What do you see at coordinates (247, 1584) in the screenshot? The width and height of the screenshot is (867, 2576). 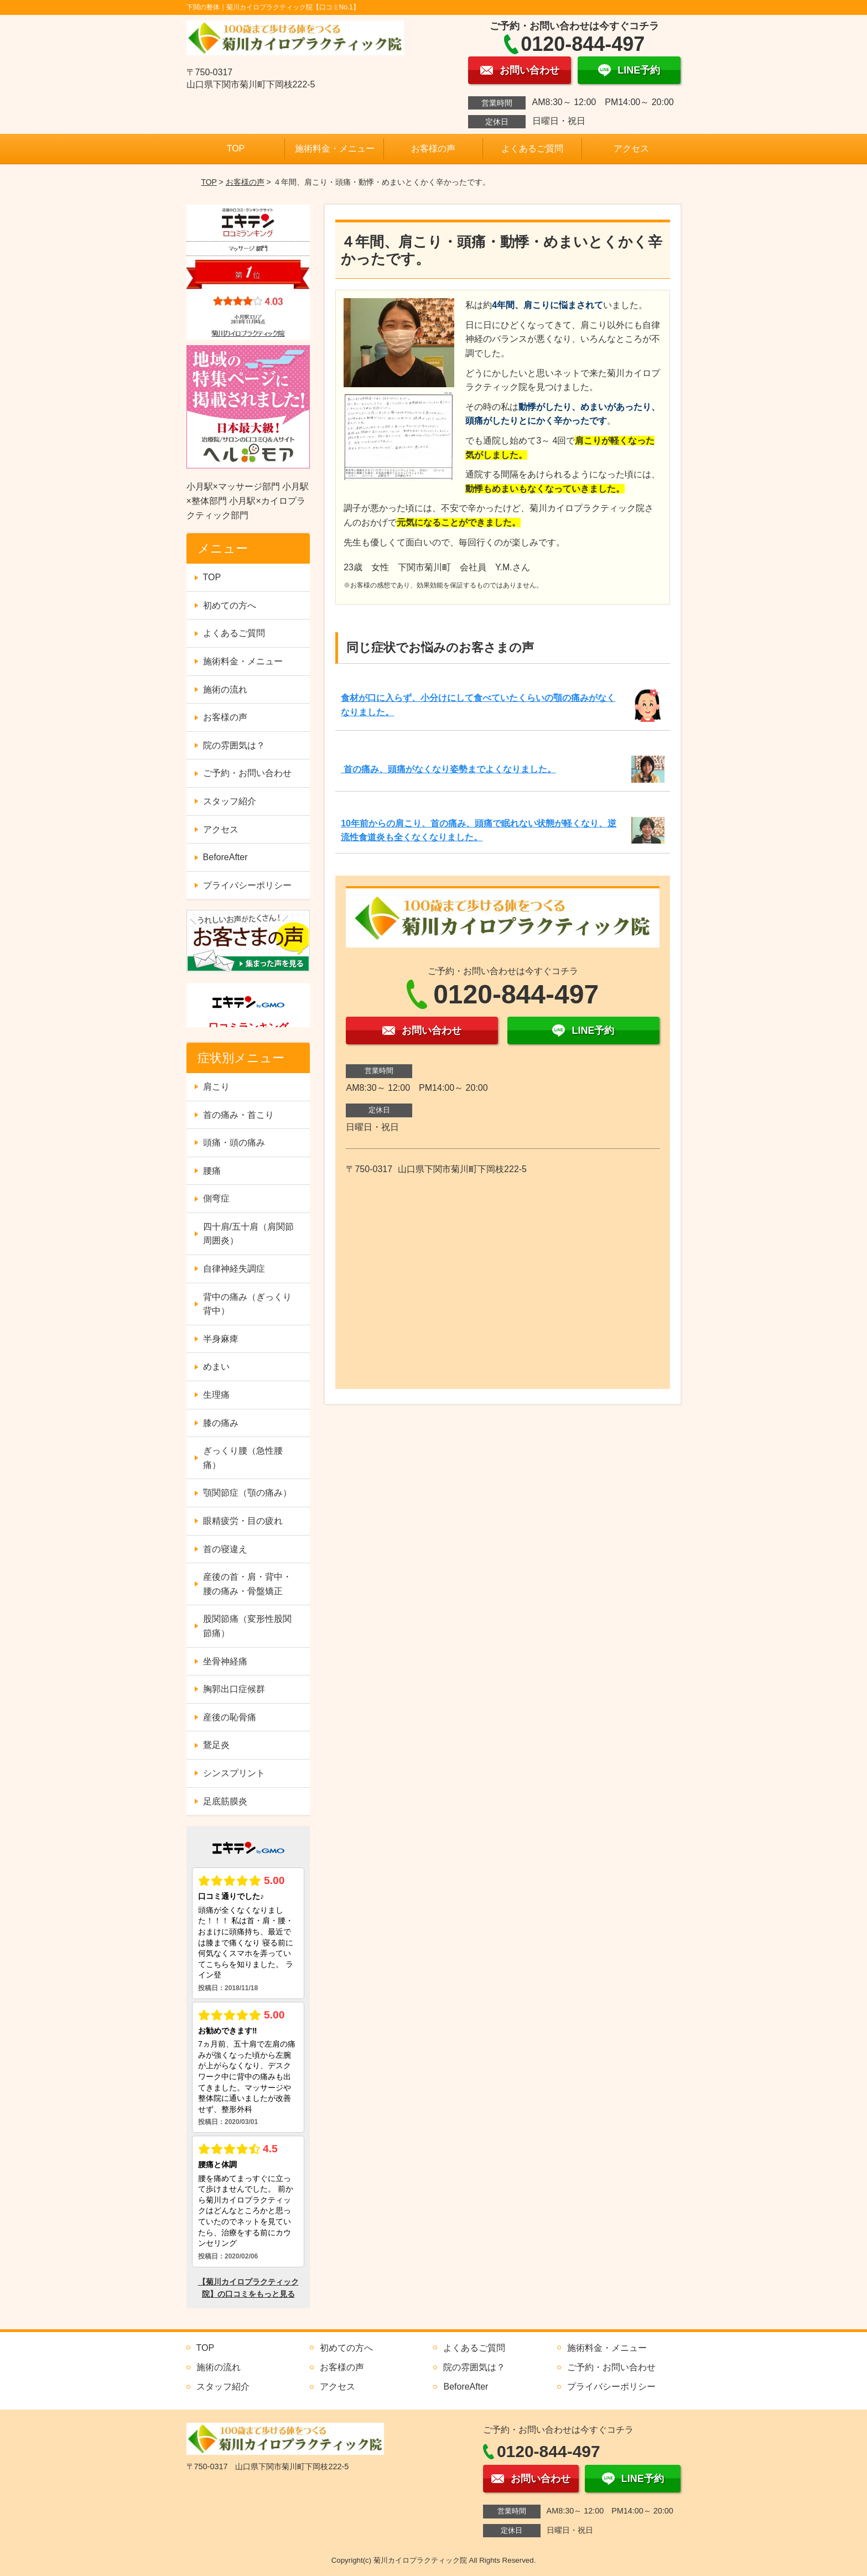 I see `産後の首・肩・背中・腰の痛み・骨盤矯正` at bounding box center [247, 1584].